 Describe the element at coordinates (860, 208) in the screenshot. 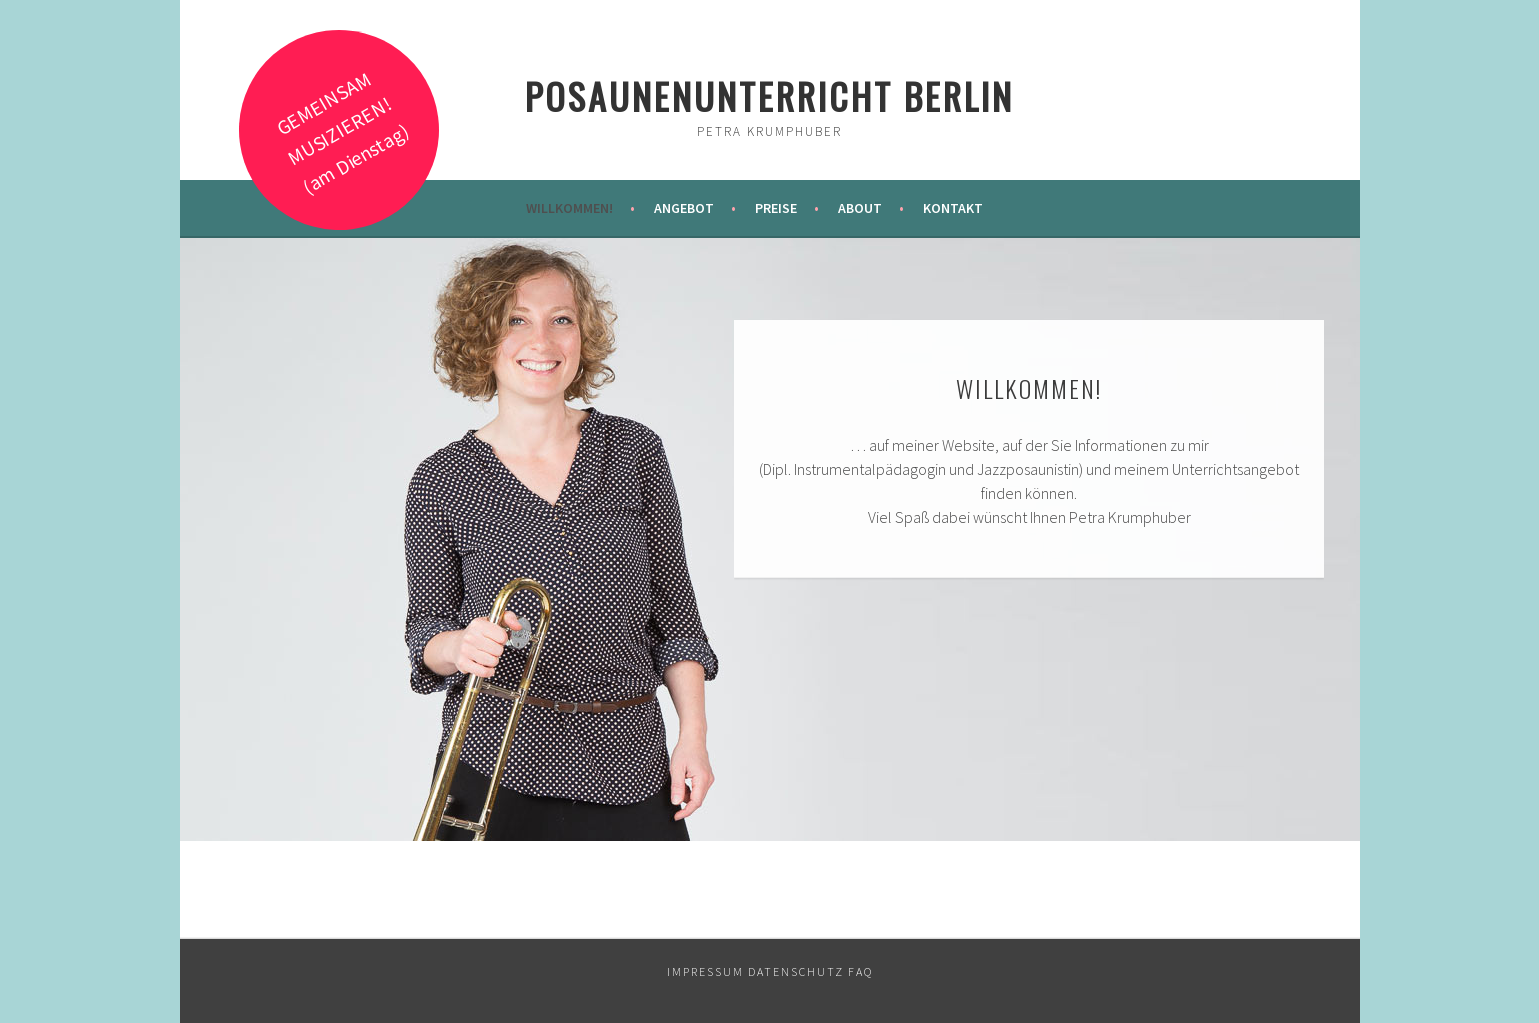

I see `About` at that location.